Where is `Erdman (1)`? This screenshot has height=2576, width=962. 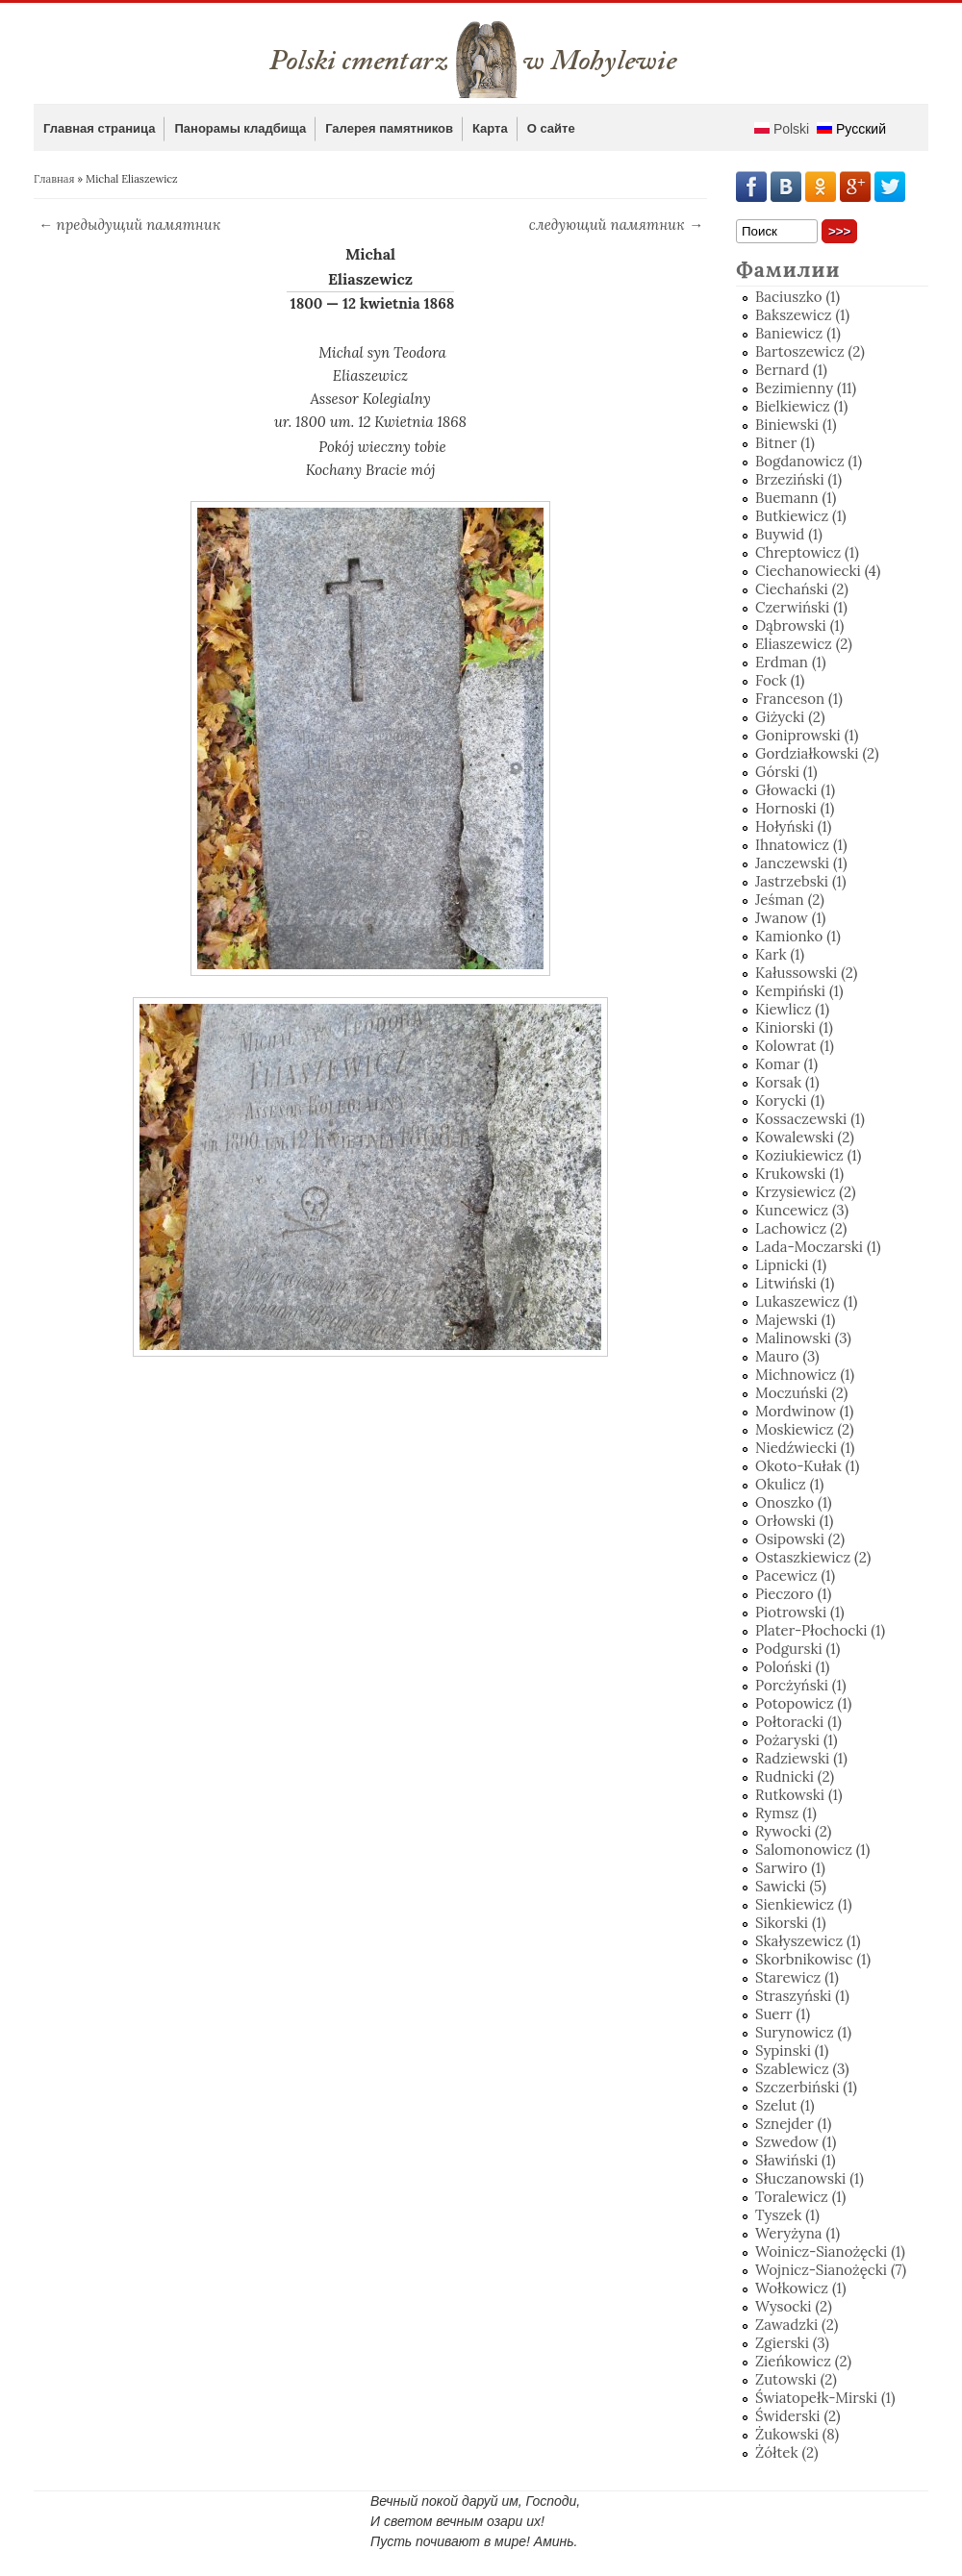 Erdman (1) is located at coordinates (790, 662).